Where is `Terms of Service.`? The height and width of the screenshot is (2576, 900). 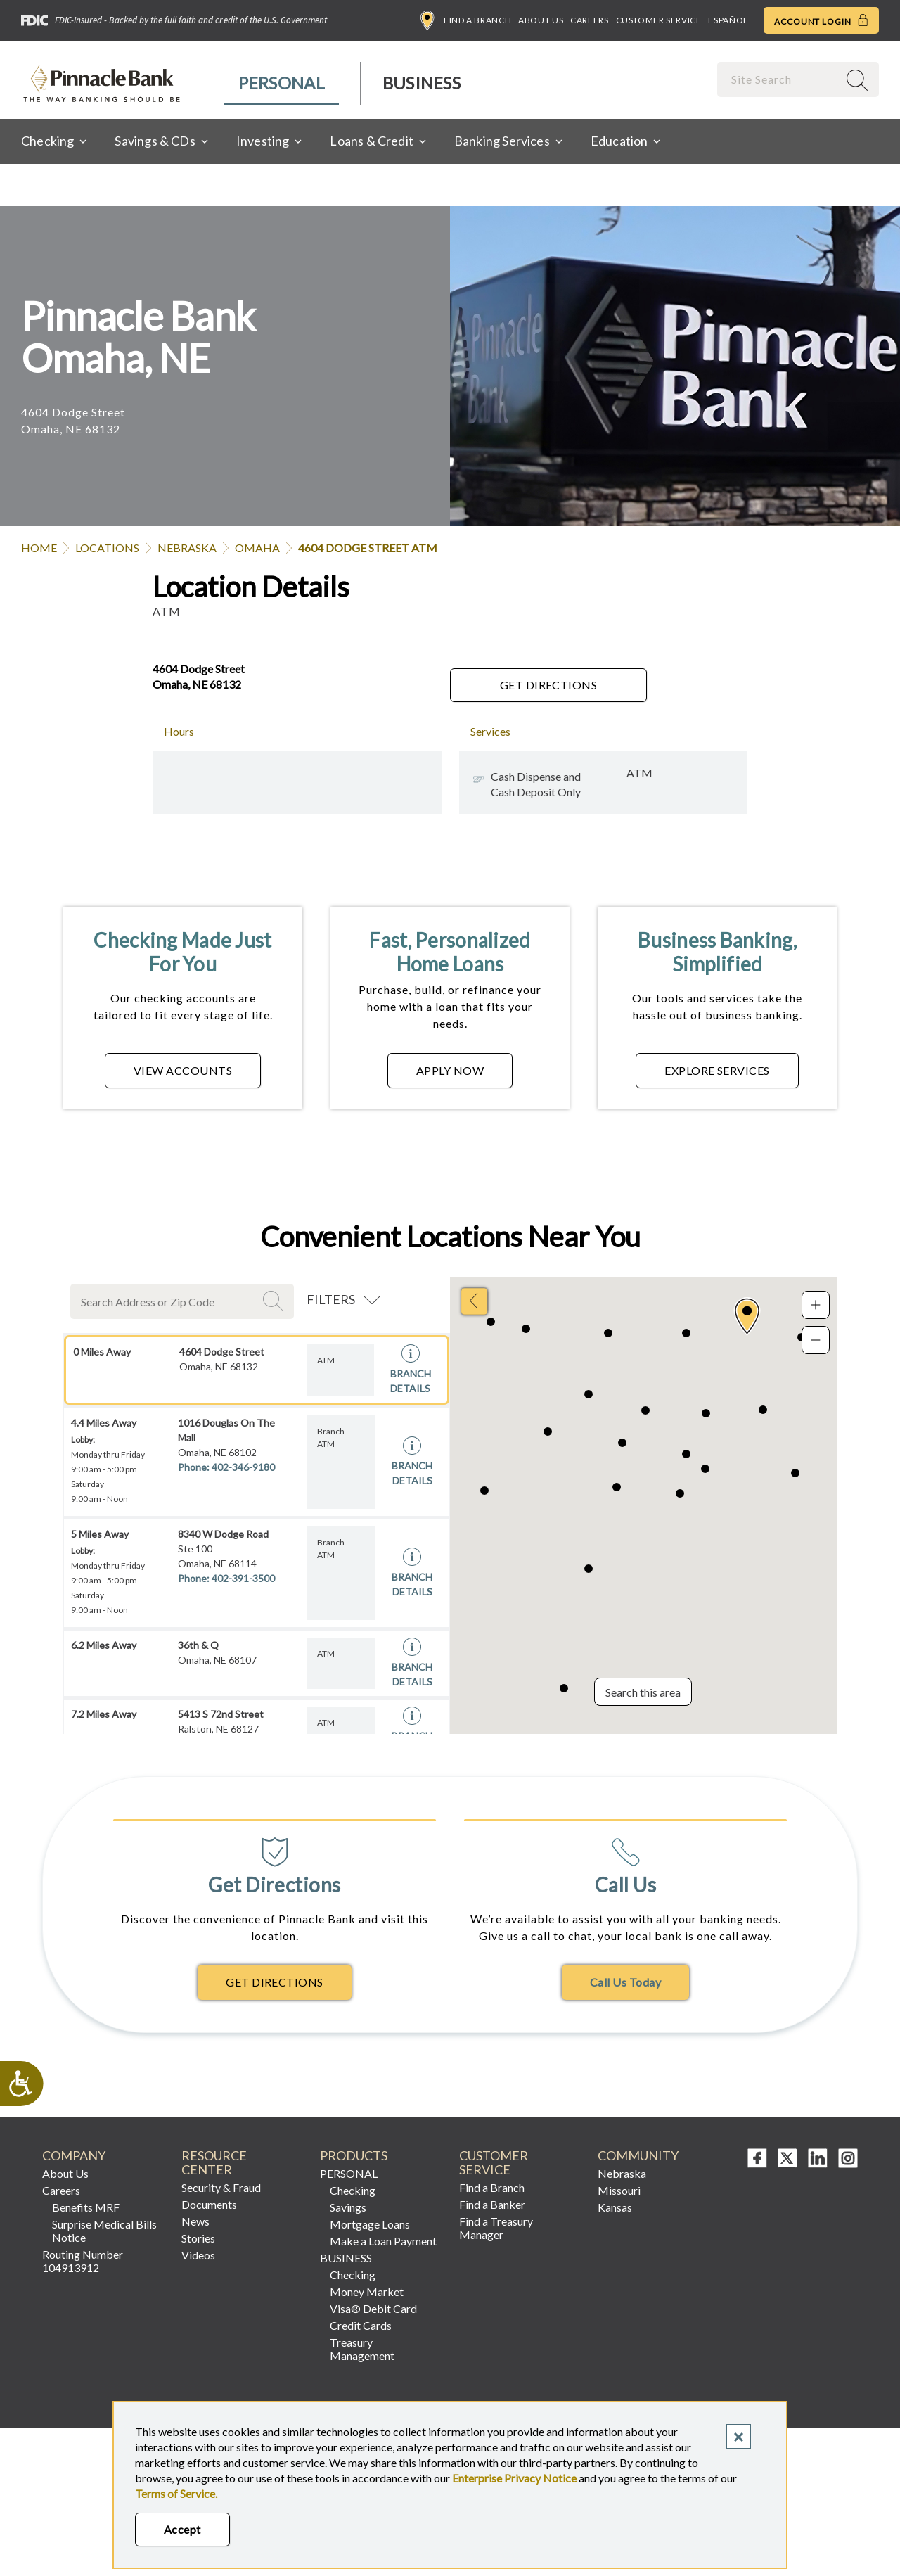 Terms of Service. is located at coordinates (176, 2493).